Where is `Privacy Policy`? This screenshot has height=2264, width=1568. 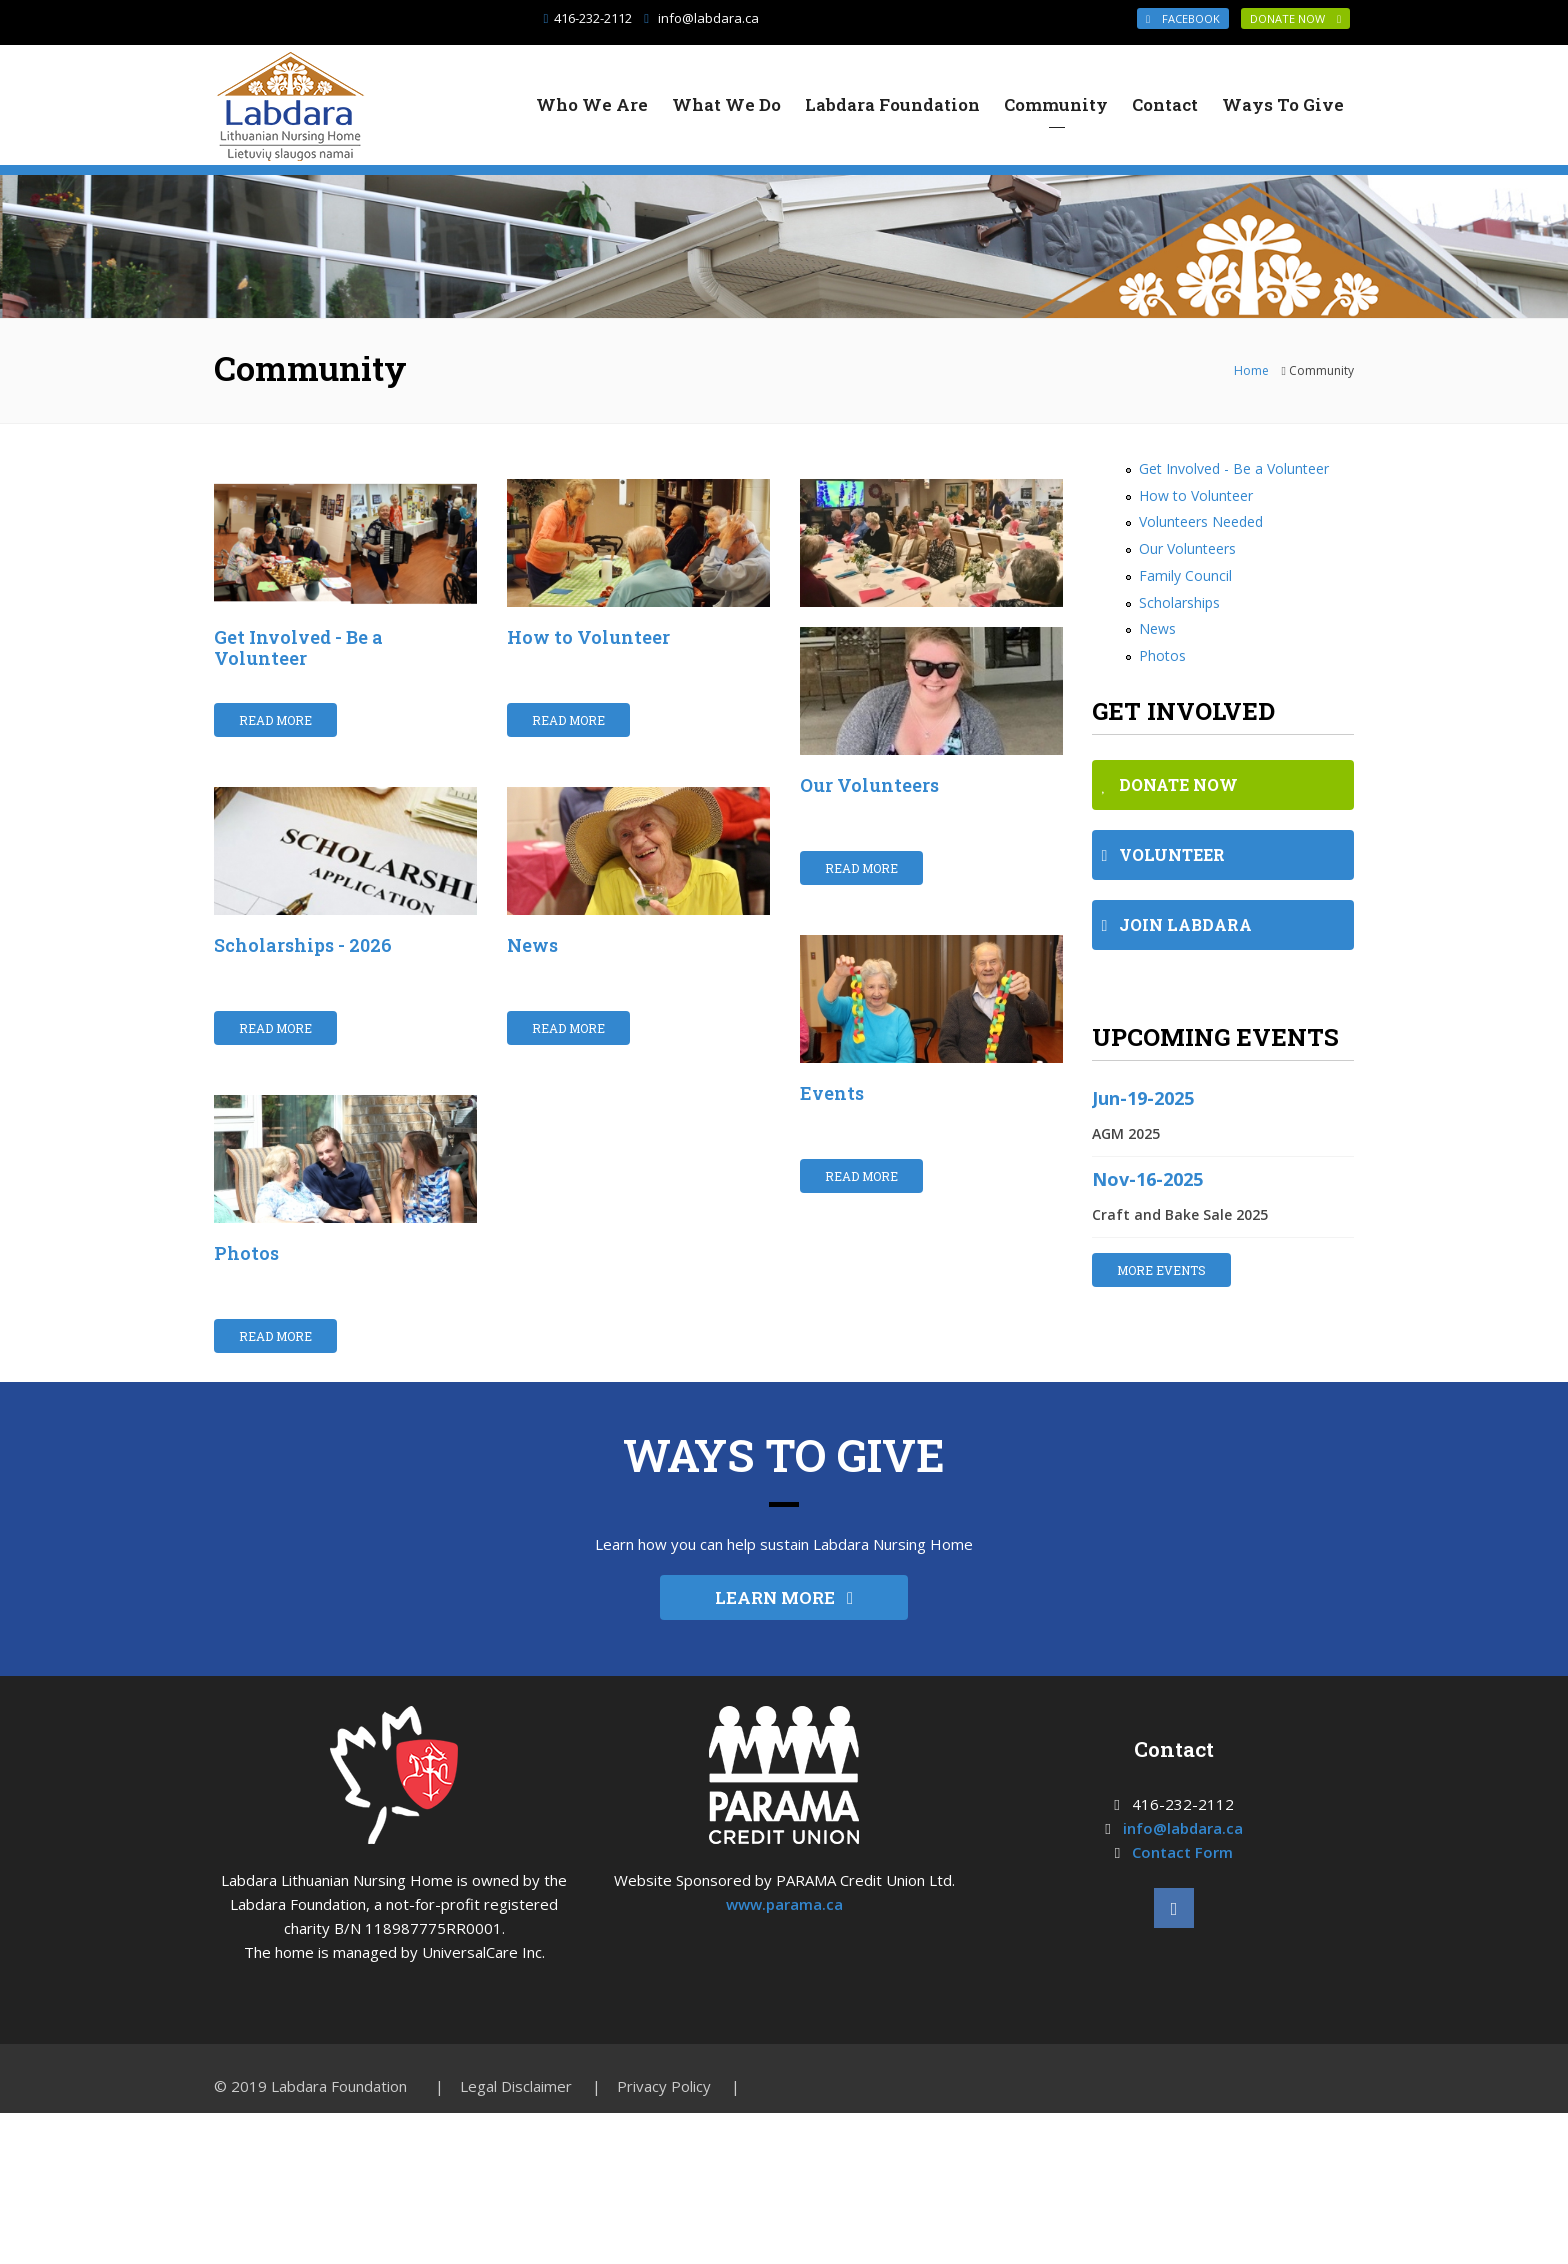
Privacy Policy is located at coordinates (664, 2114).